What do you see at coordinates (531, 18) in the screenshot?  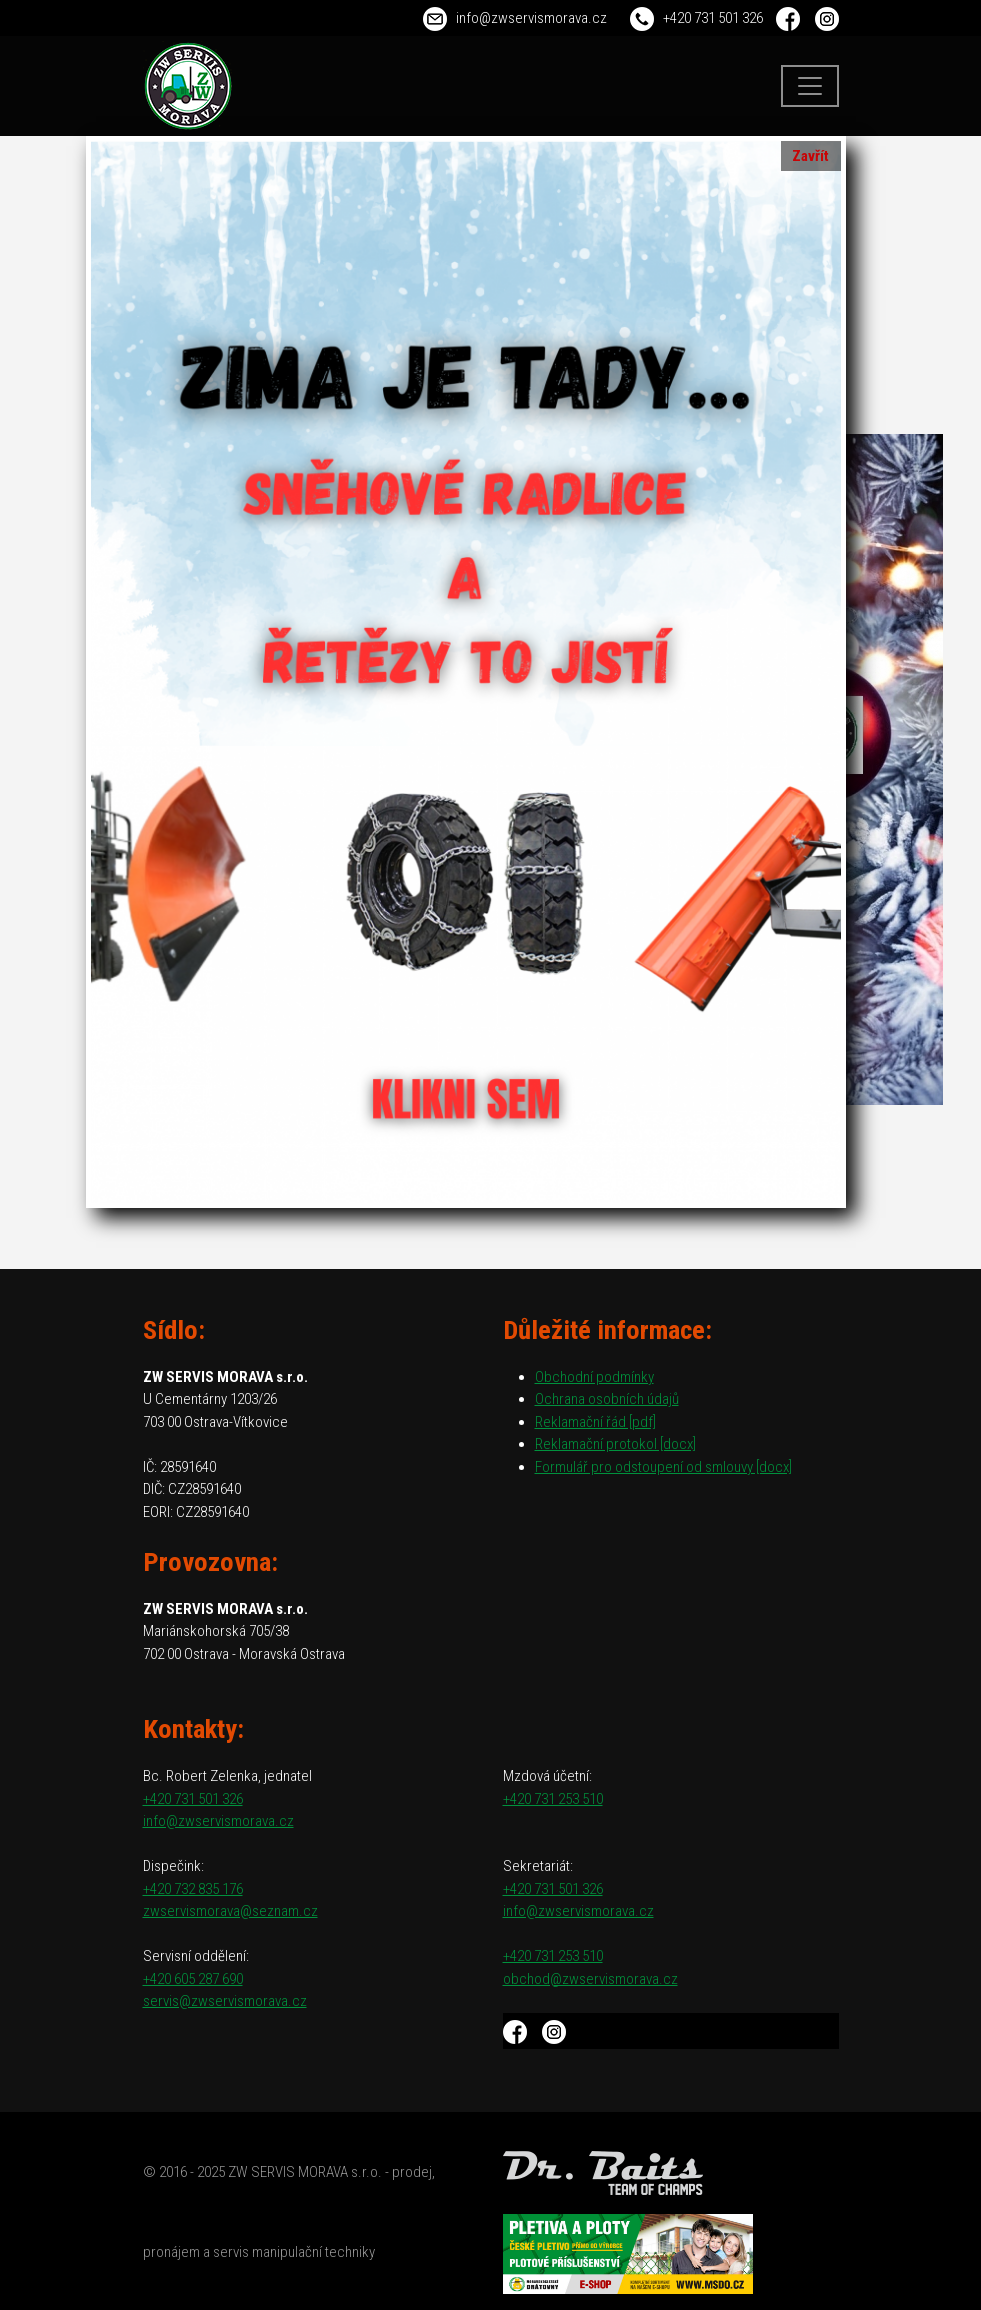 I see `info@zwservismorava.cz` at bounding box center [531, 18].